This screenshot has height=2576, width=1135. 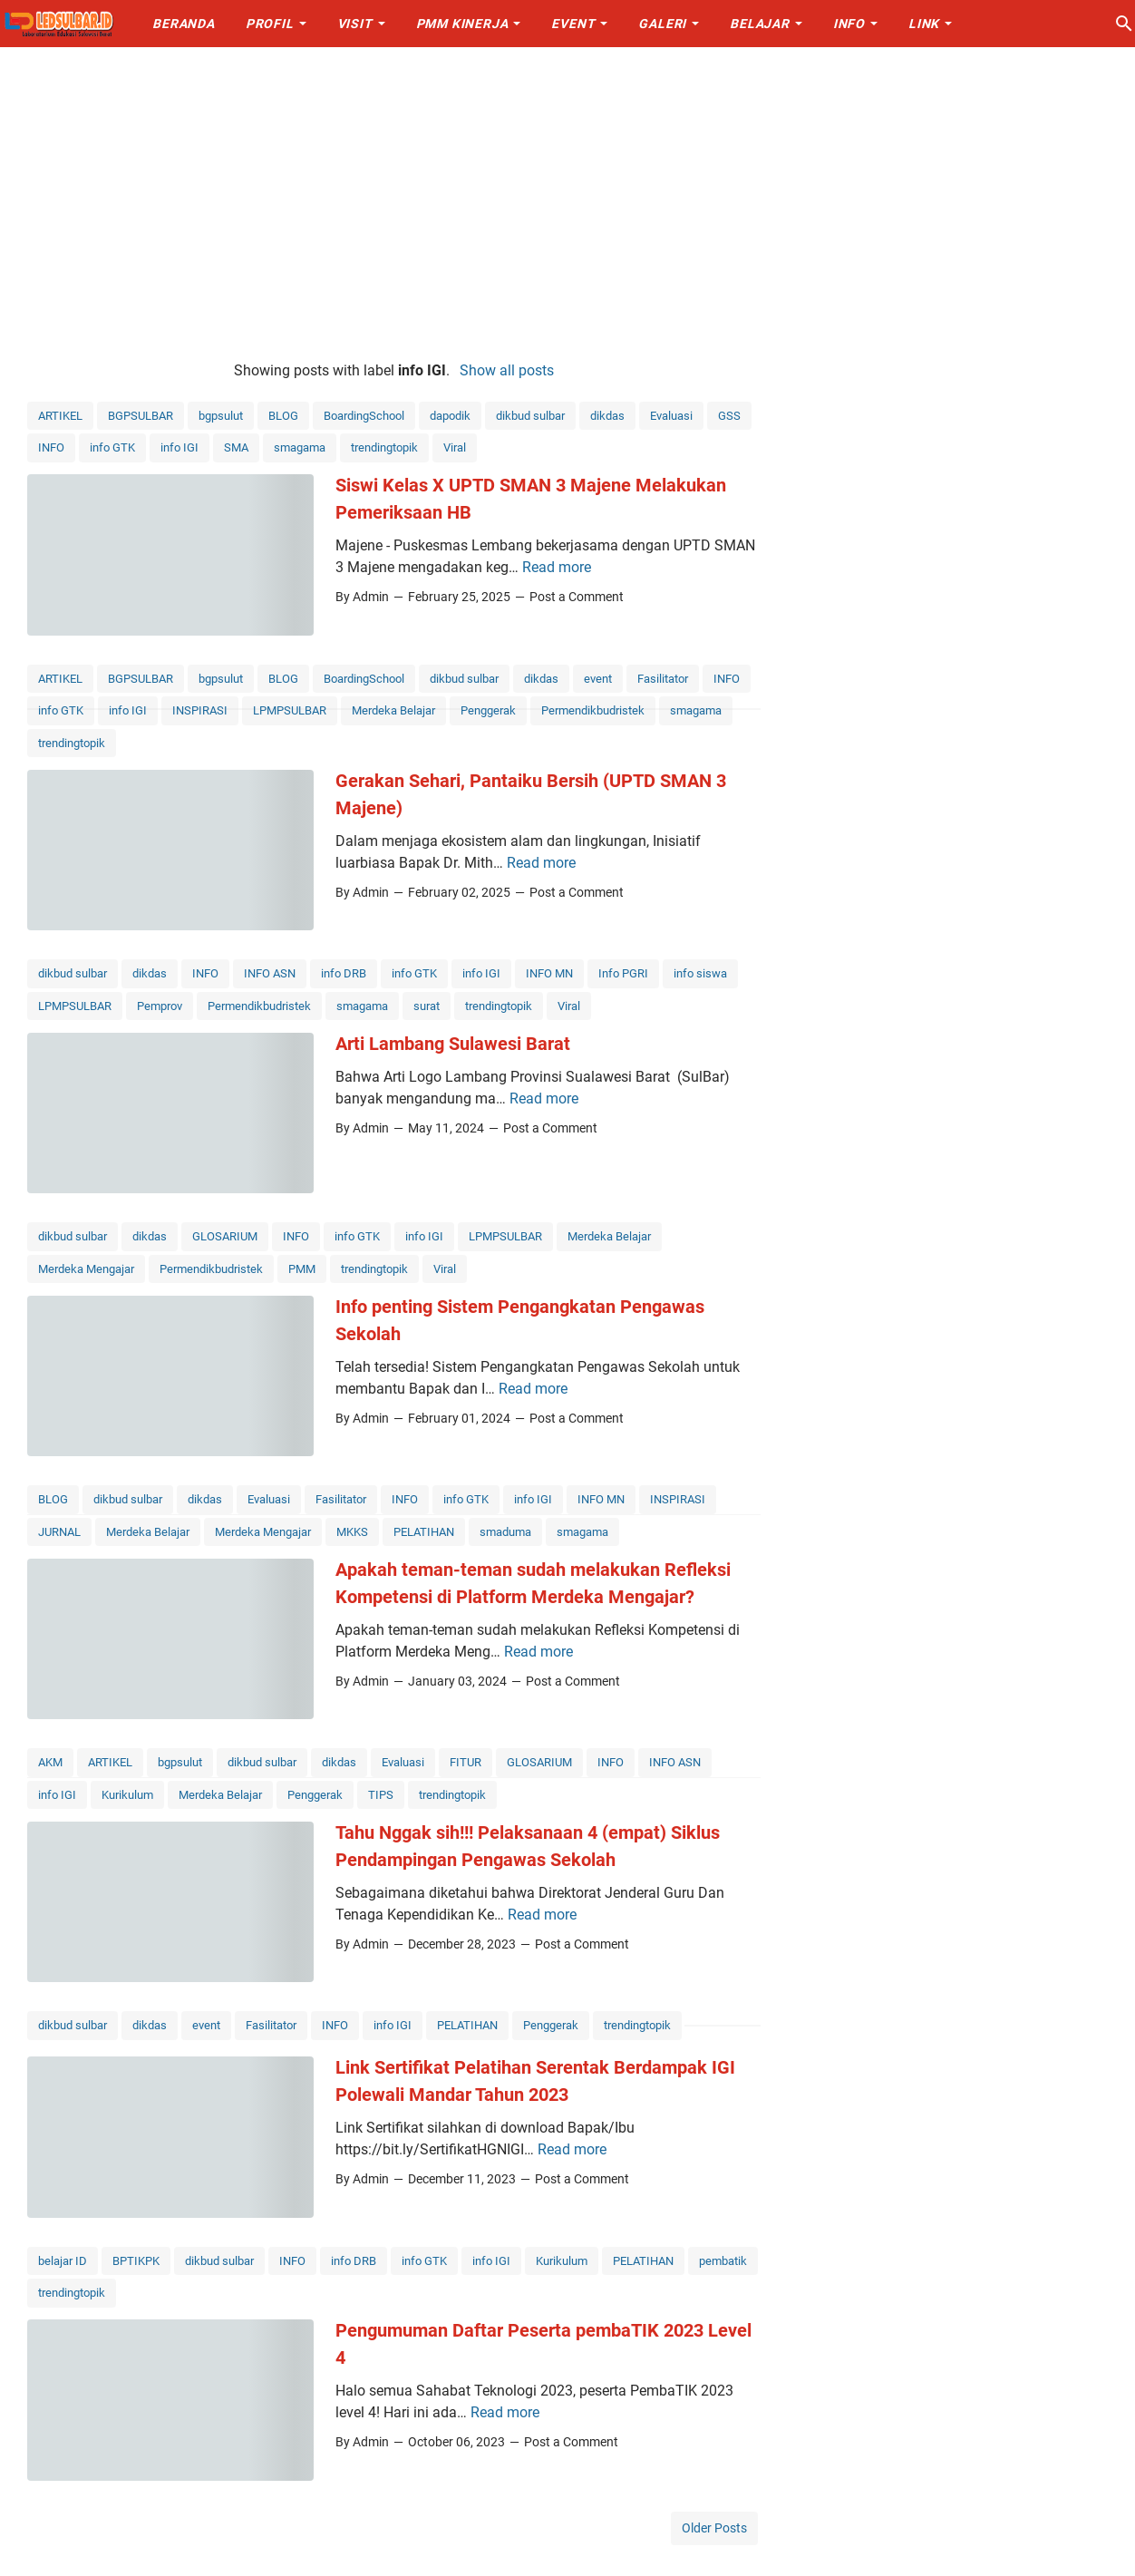 I want to click on info siswa, so click(x=700, y=973).